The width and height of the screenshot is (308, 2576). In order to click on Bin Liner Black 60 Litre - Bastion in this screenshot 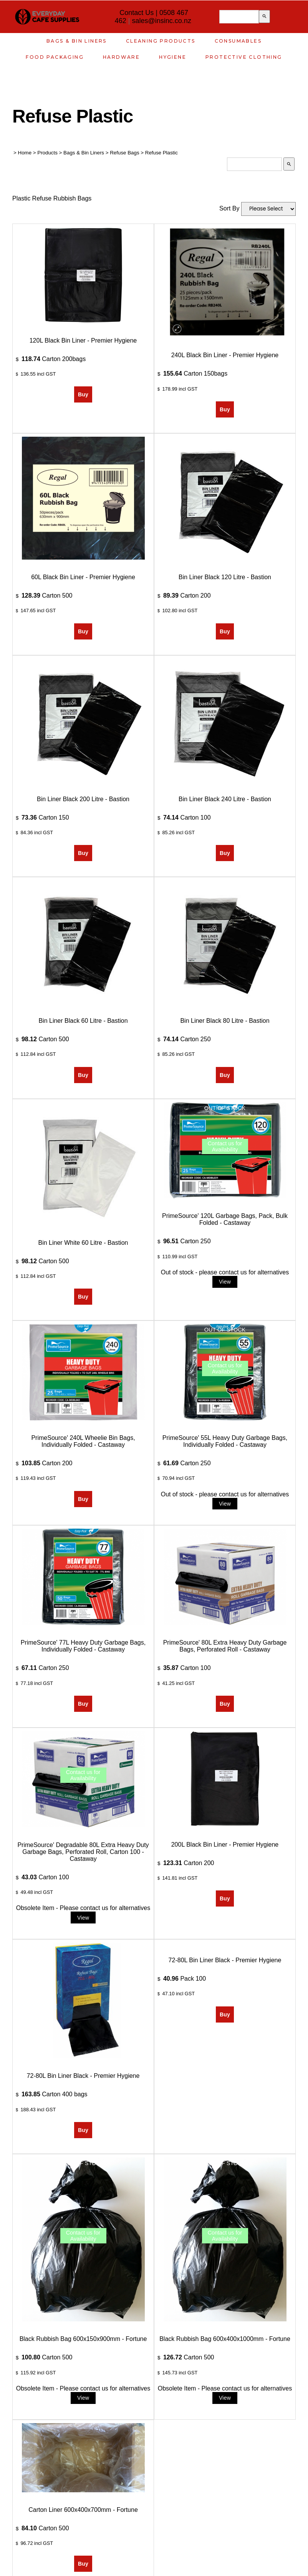, I will do `click(83, 1020)`.